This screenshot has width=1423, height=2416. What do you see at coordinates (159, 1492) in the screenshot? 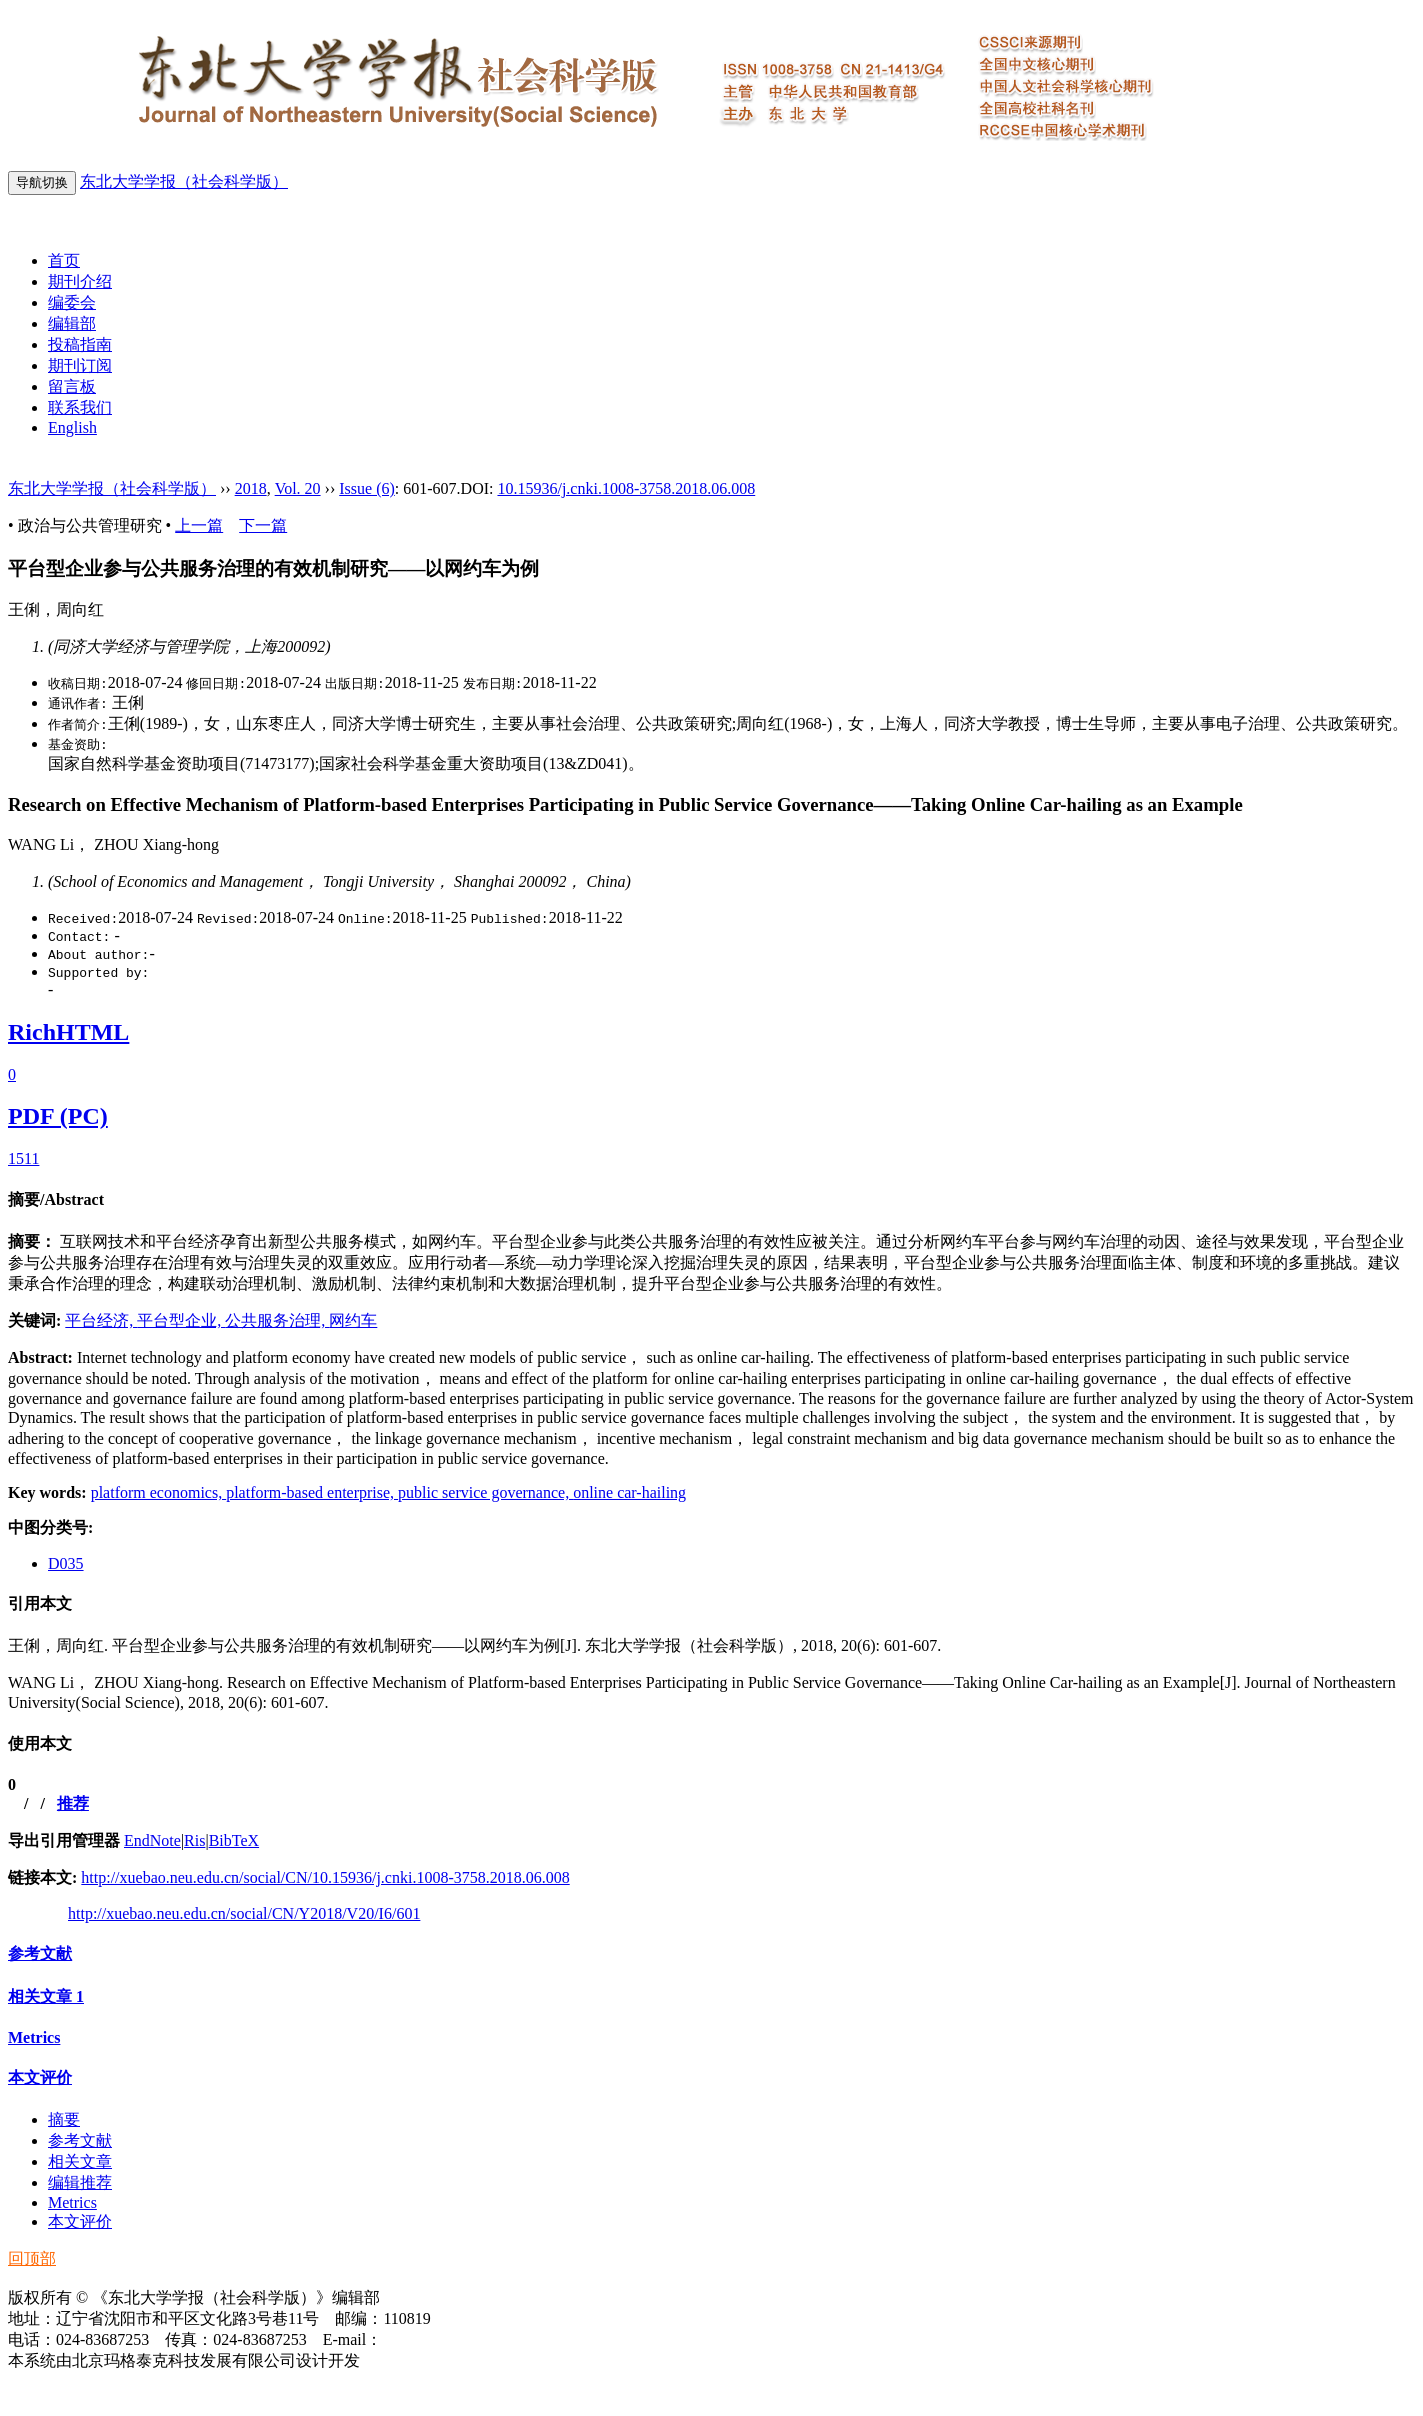
I see `platform economics,` at bounding box center [159, 1492].